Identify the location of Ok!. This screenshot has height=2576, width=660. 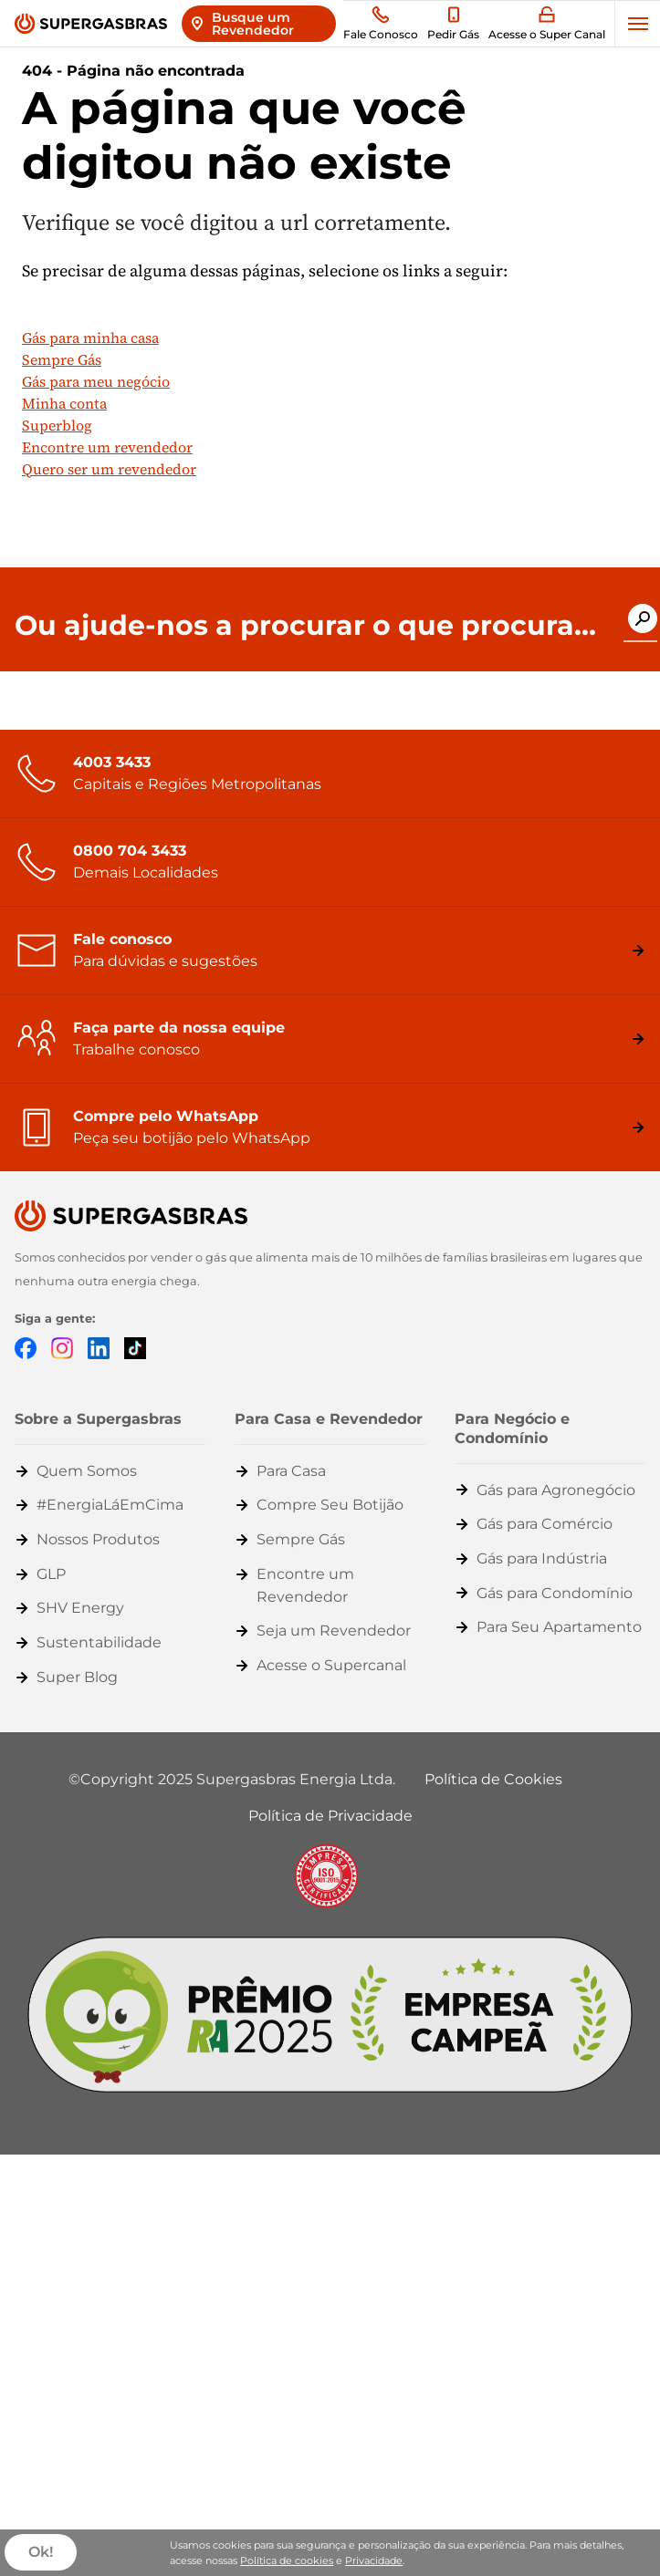
(40, 2552).